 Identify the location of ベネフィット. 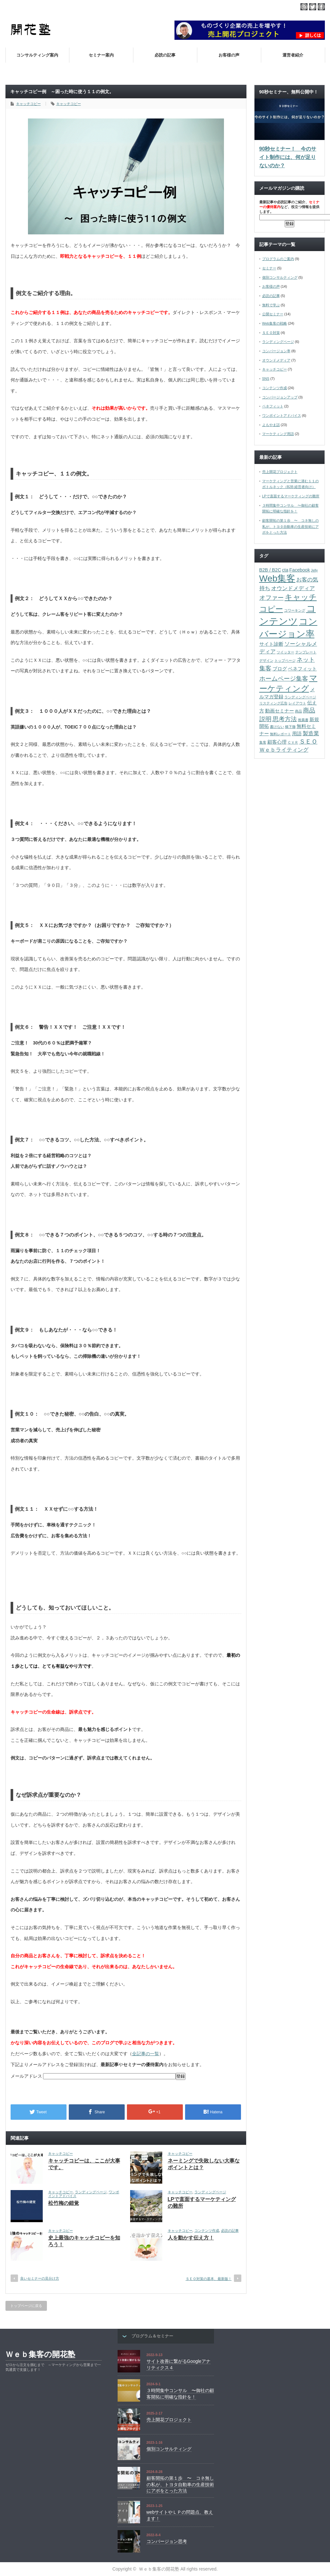
(272, 406).